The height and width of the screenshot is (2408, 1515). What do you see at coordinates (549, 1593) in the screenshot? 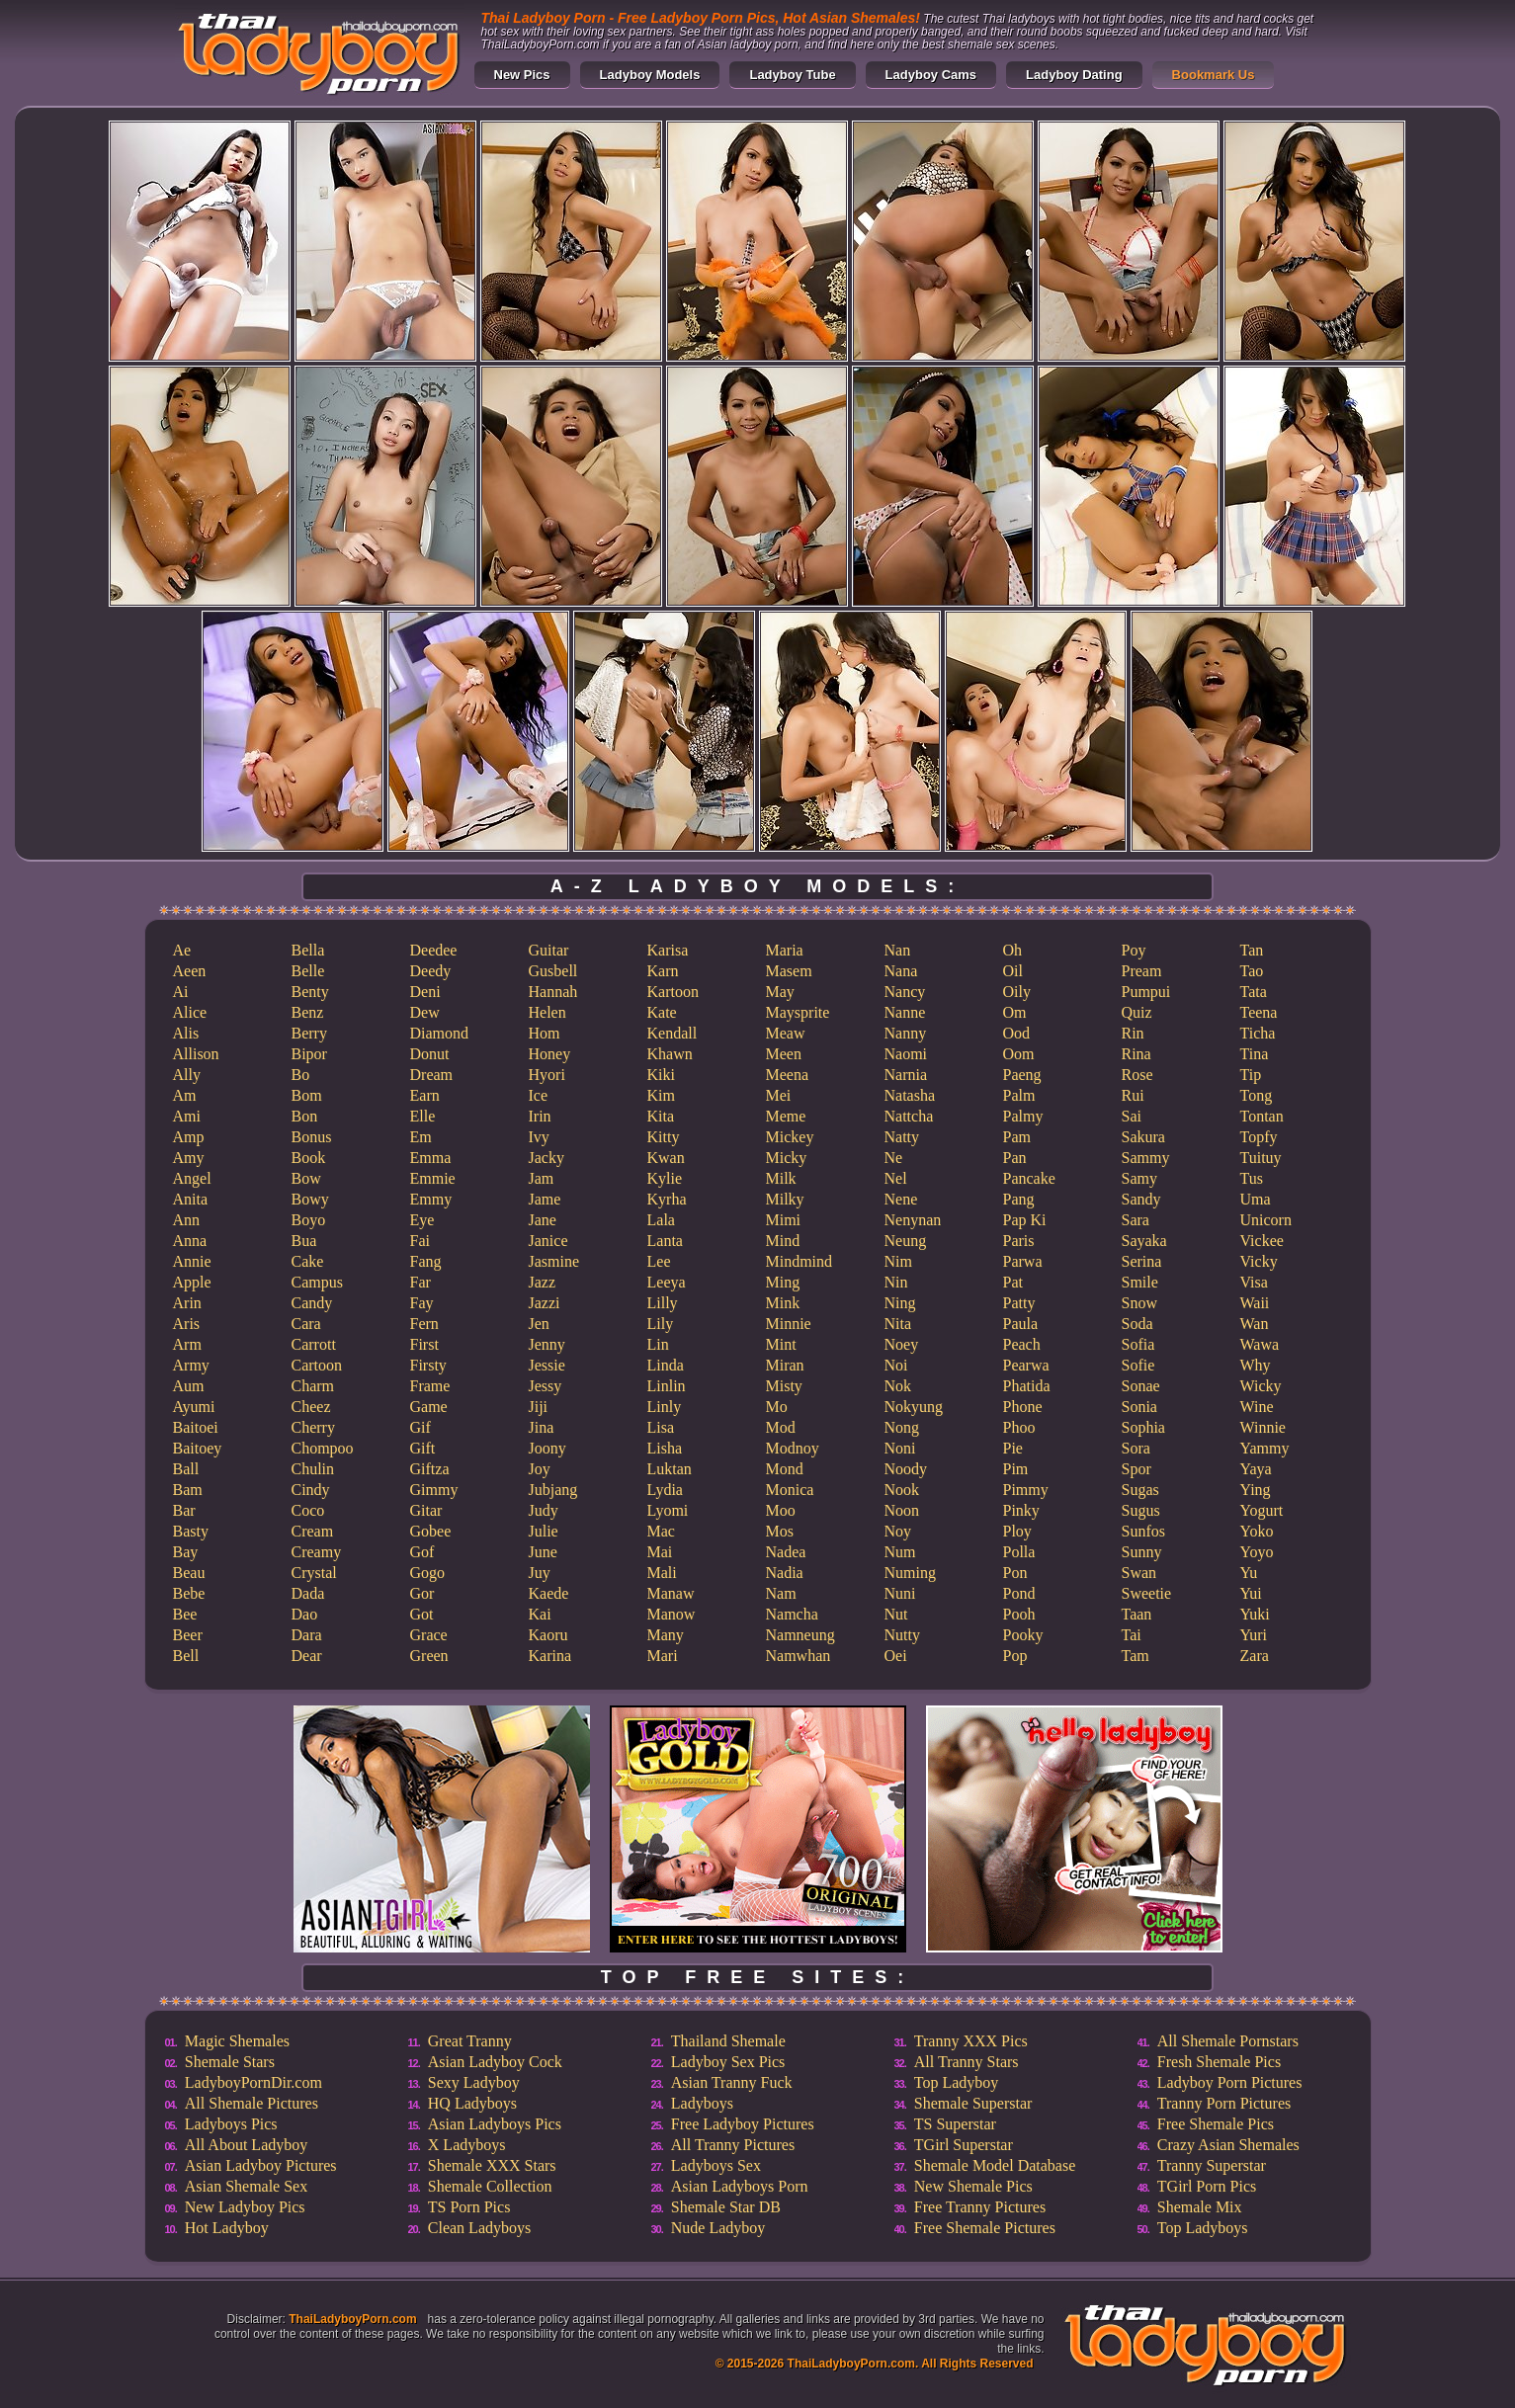
I see `Kaede` at bounding box center [549, 1593].